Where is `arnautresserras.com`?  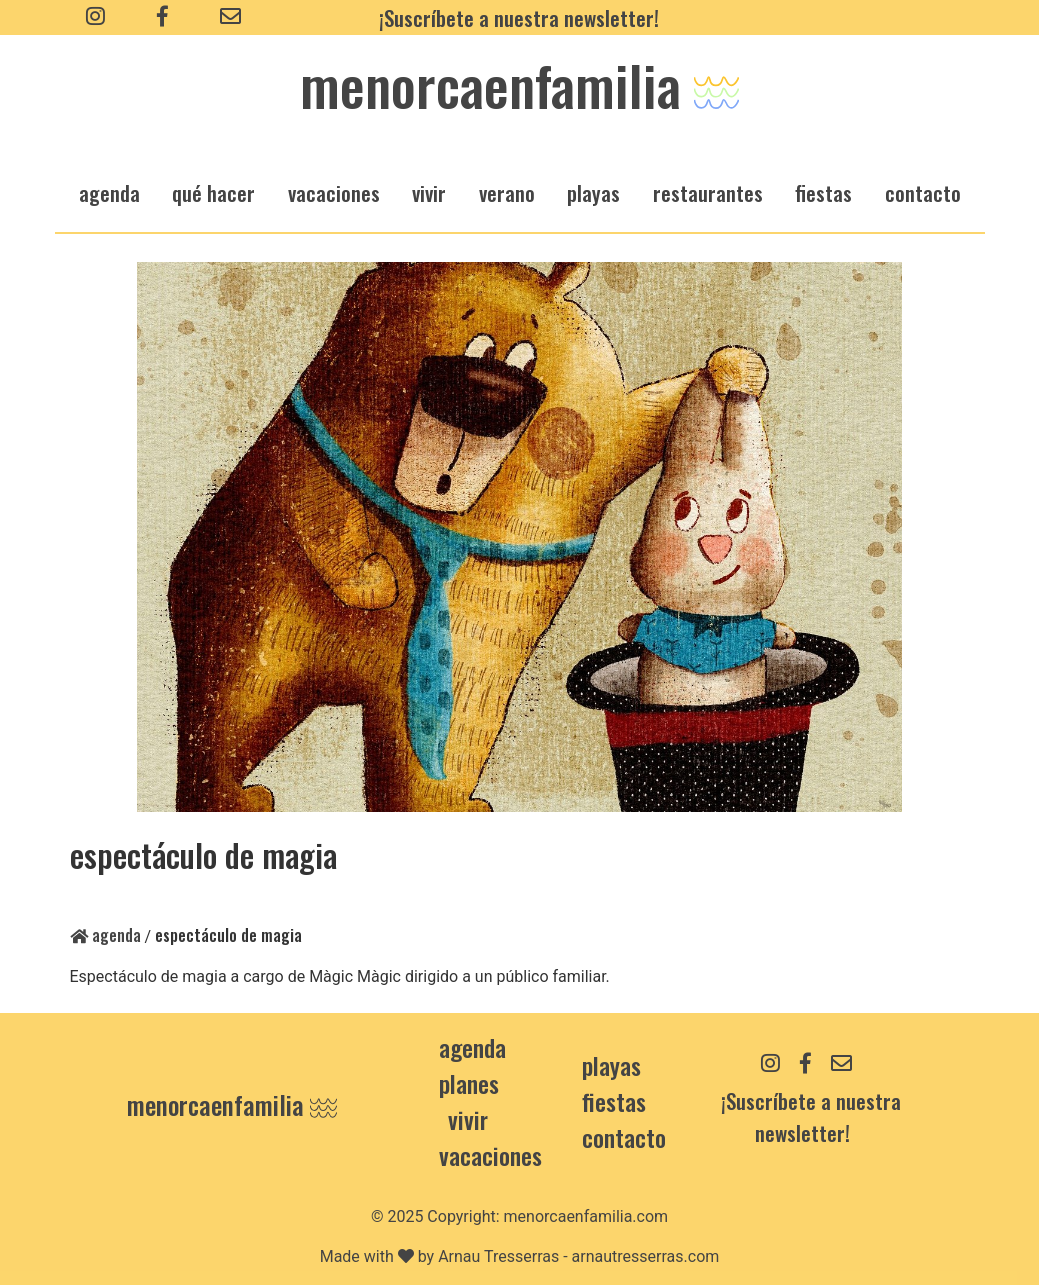
arnautresserras.com is located at coordinates (646, 1256).